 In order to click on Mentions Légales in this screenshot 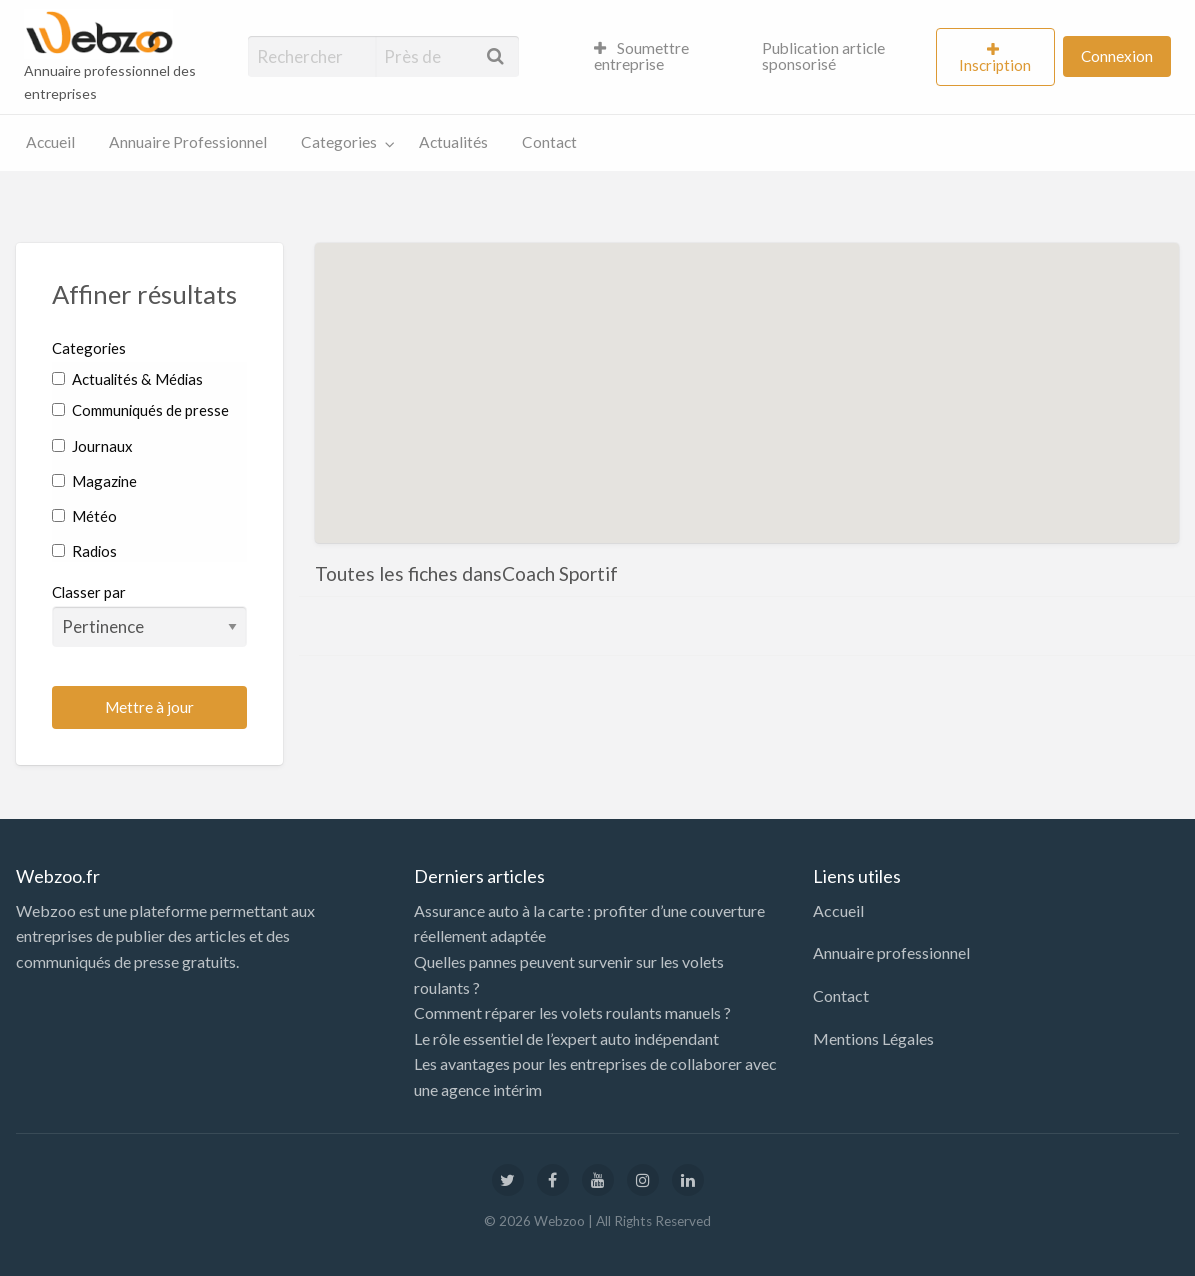, I will do `click(873, 1038)`.